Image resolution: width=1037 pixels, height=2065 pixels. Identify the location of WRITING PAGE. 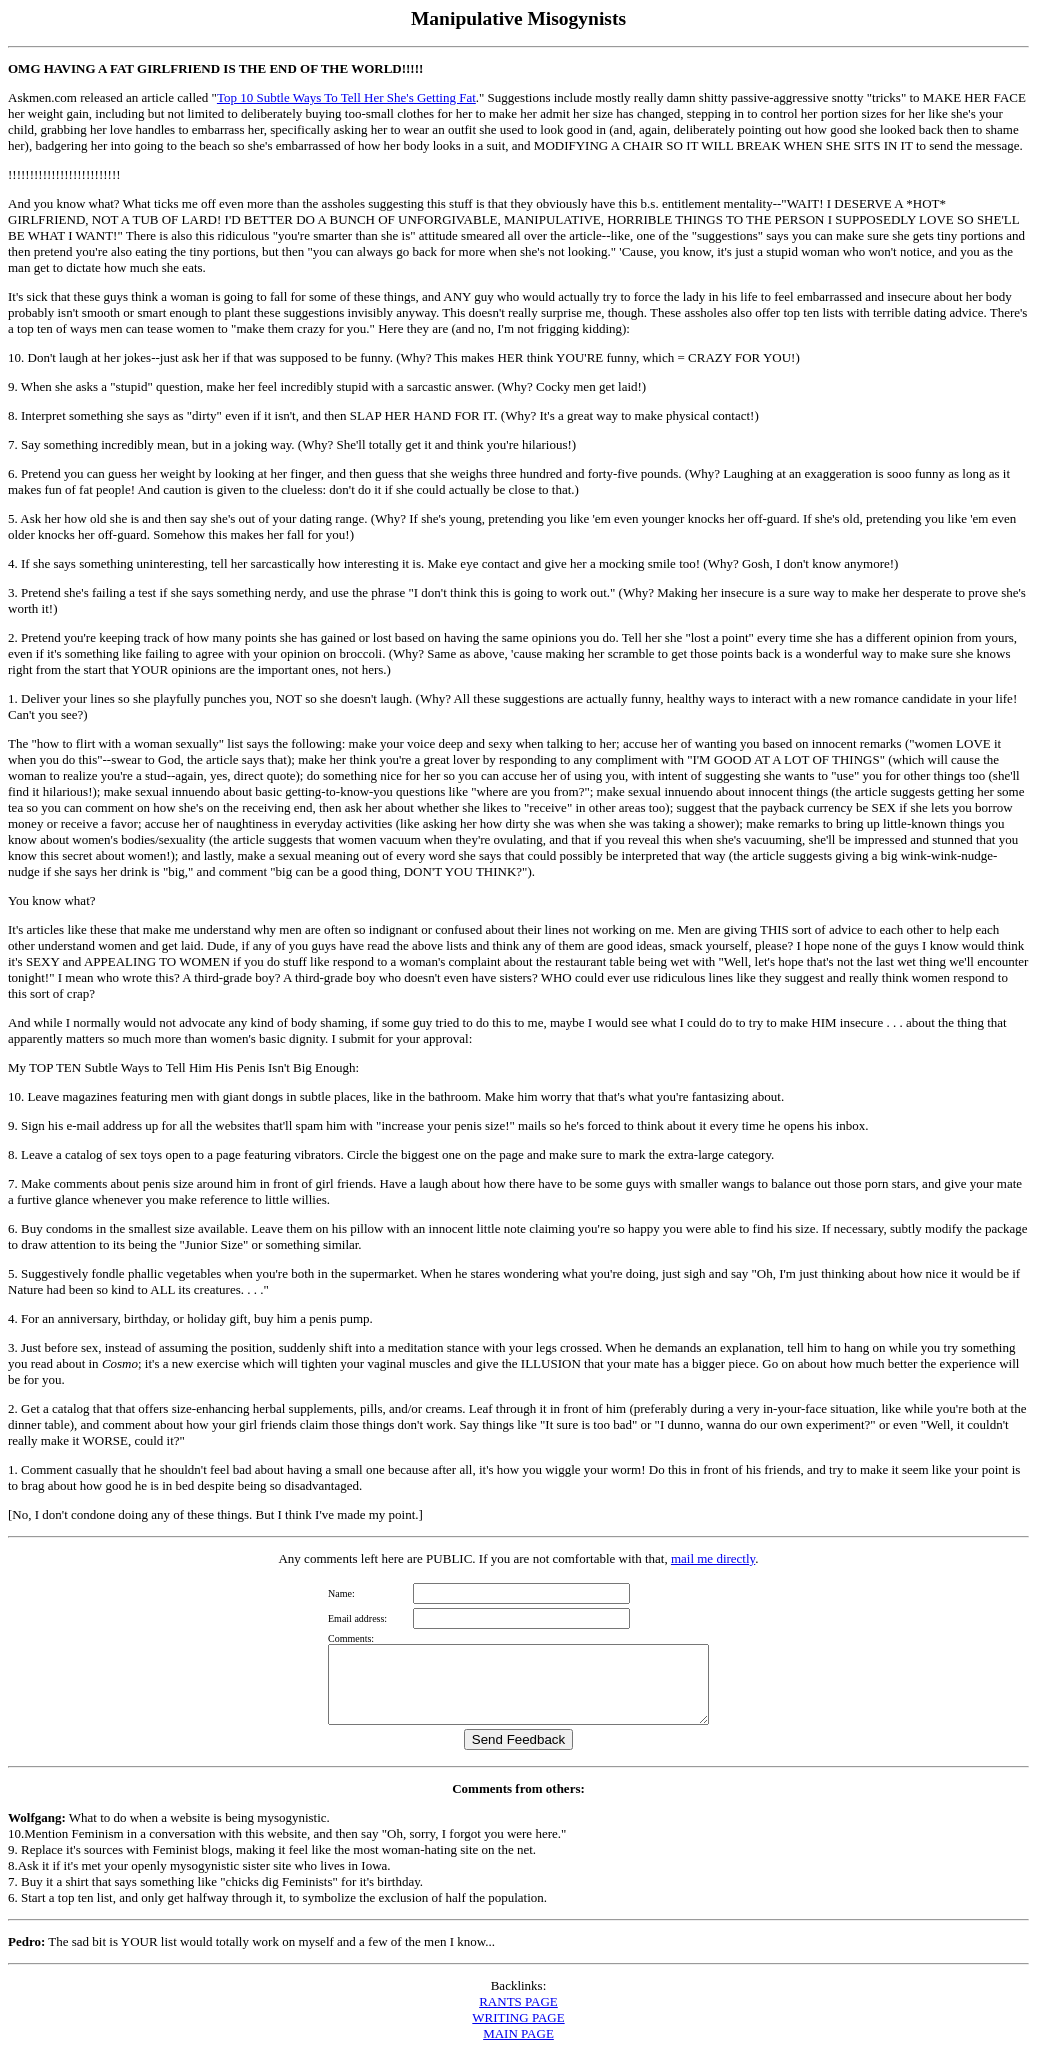
(518, 2032).